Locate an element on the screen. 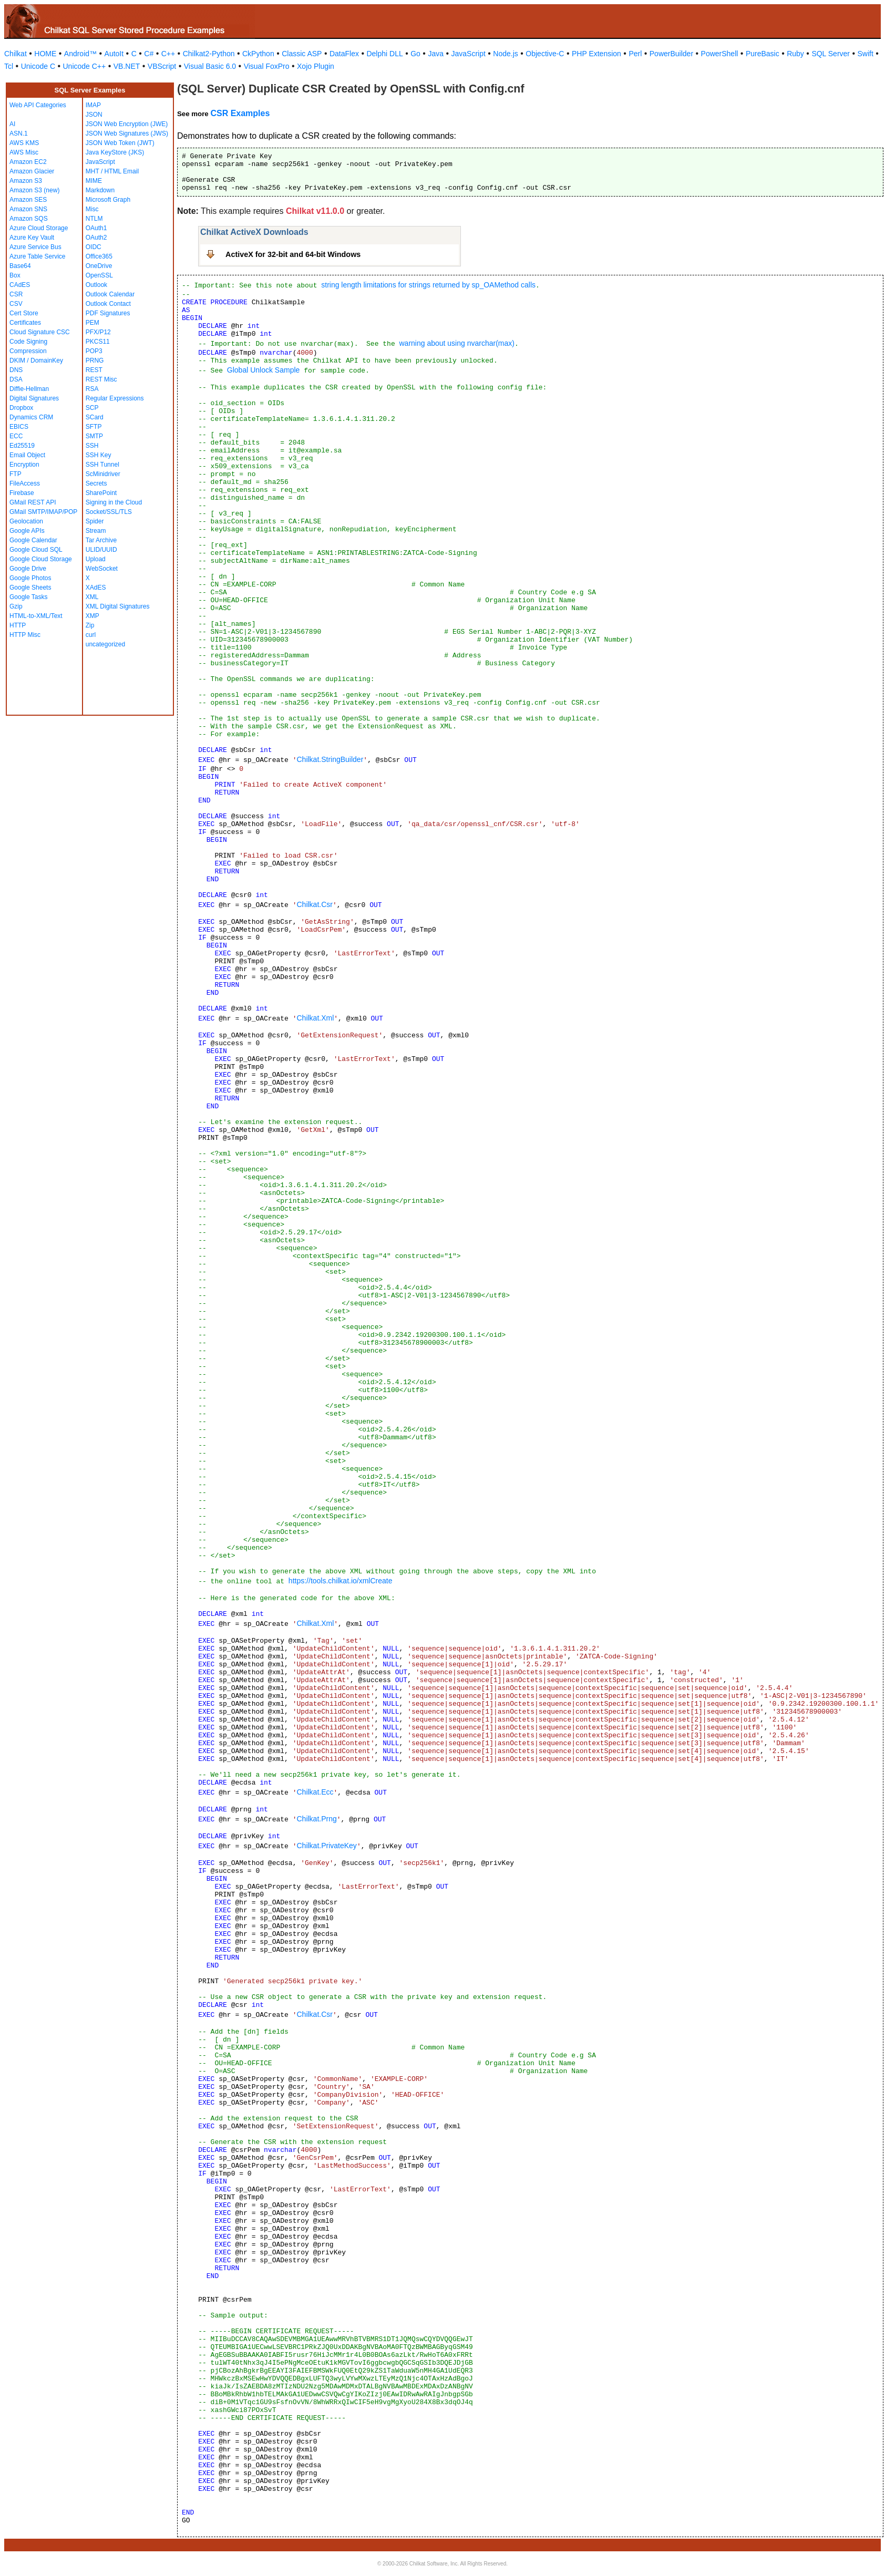  FTP is located at coordinates (15, 474).